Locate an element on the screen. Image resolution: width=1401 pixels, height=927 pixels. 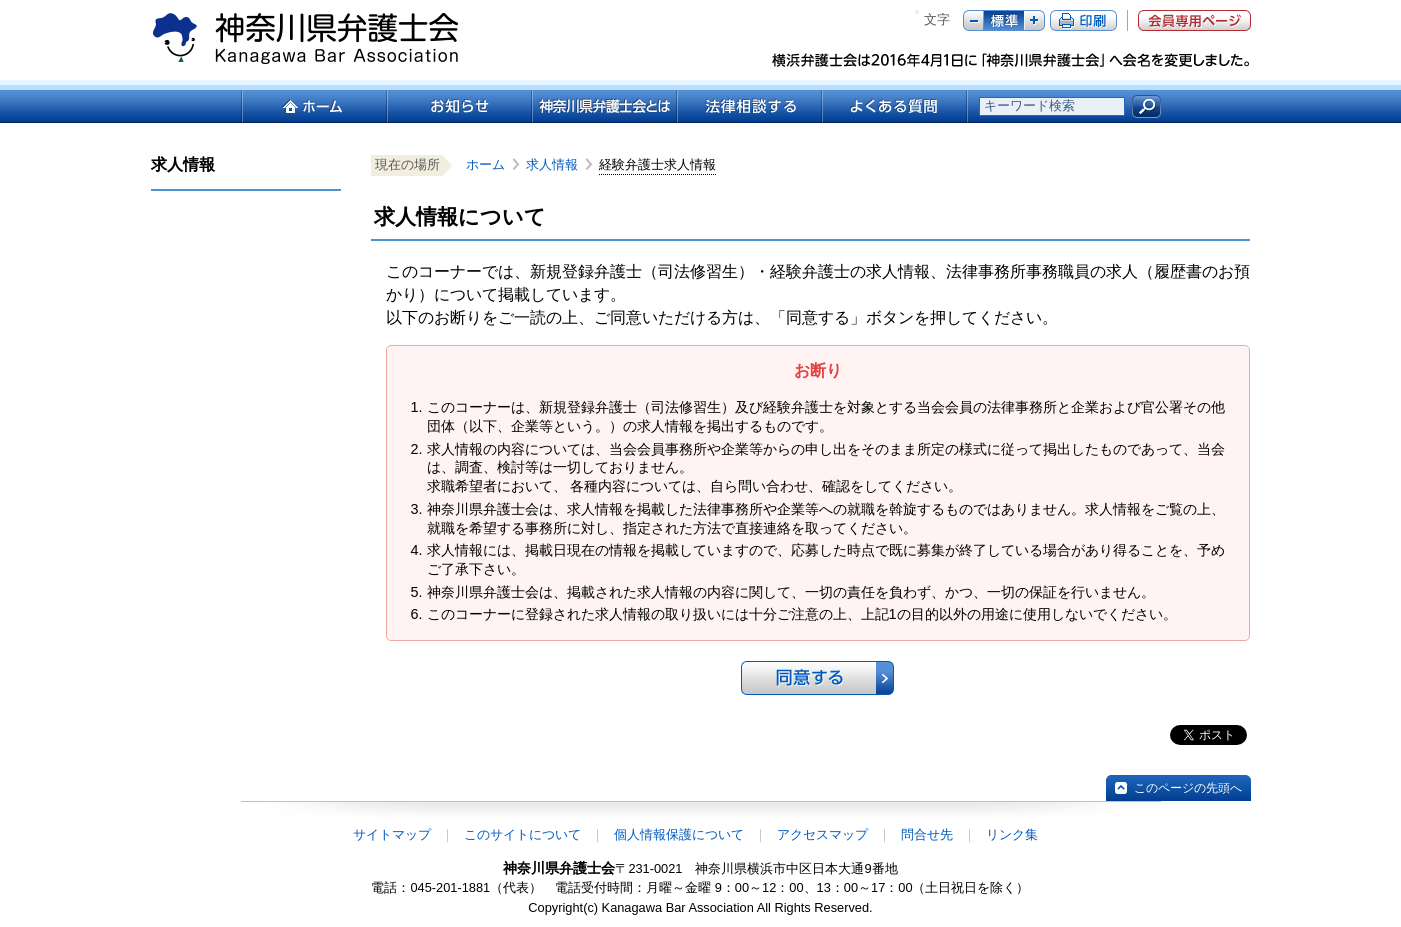
標準 is located at coordinates (1004, 20).